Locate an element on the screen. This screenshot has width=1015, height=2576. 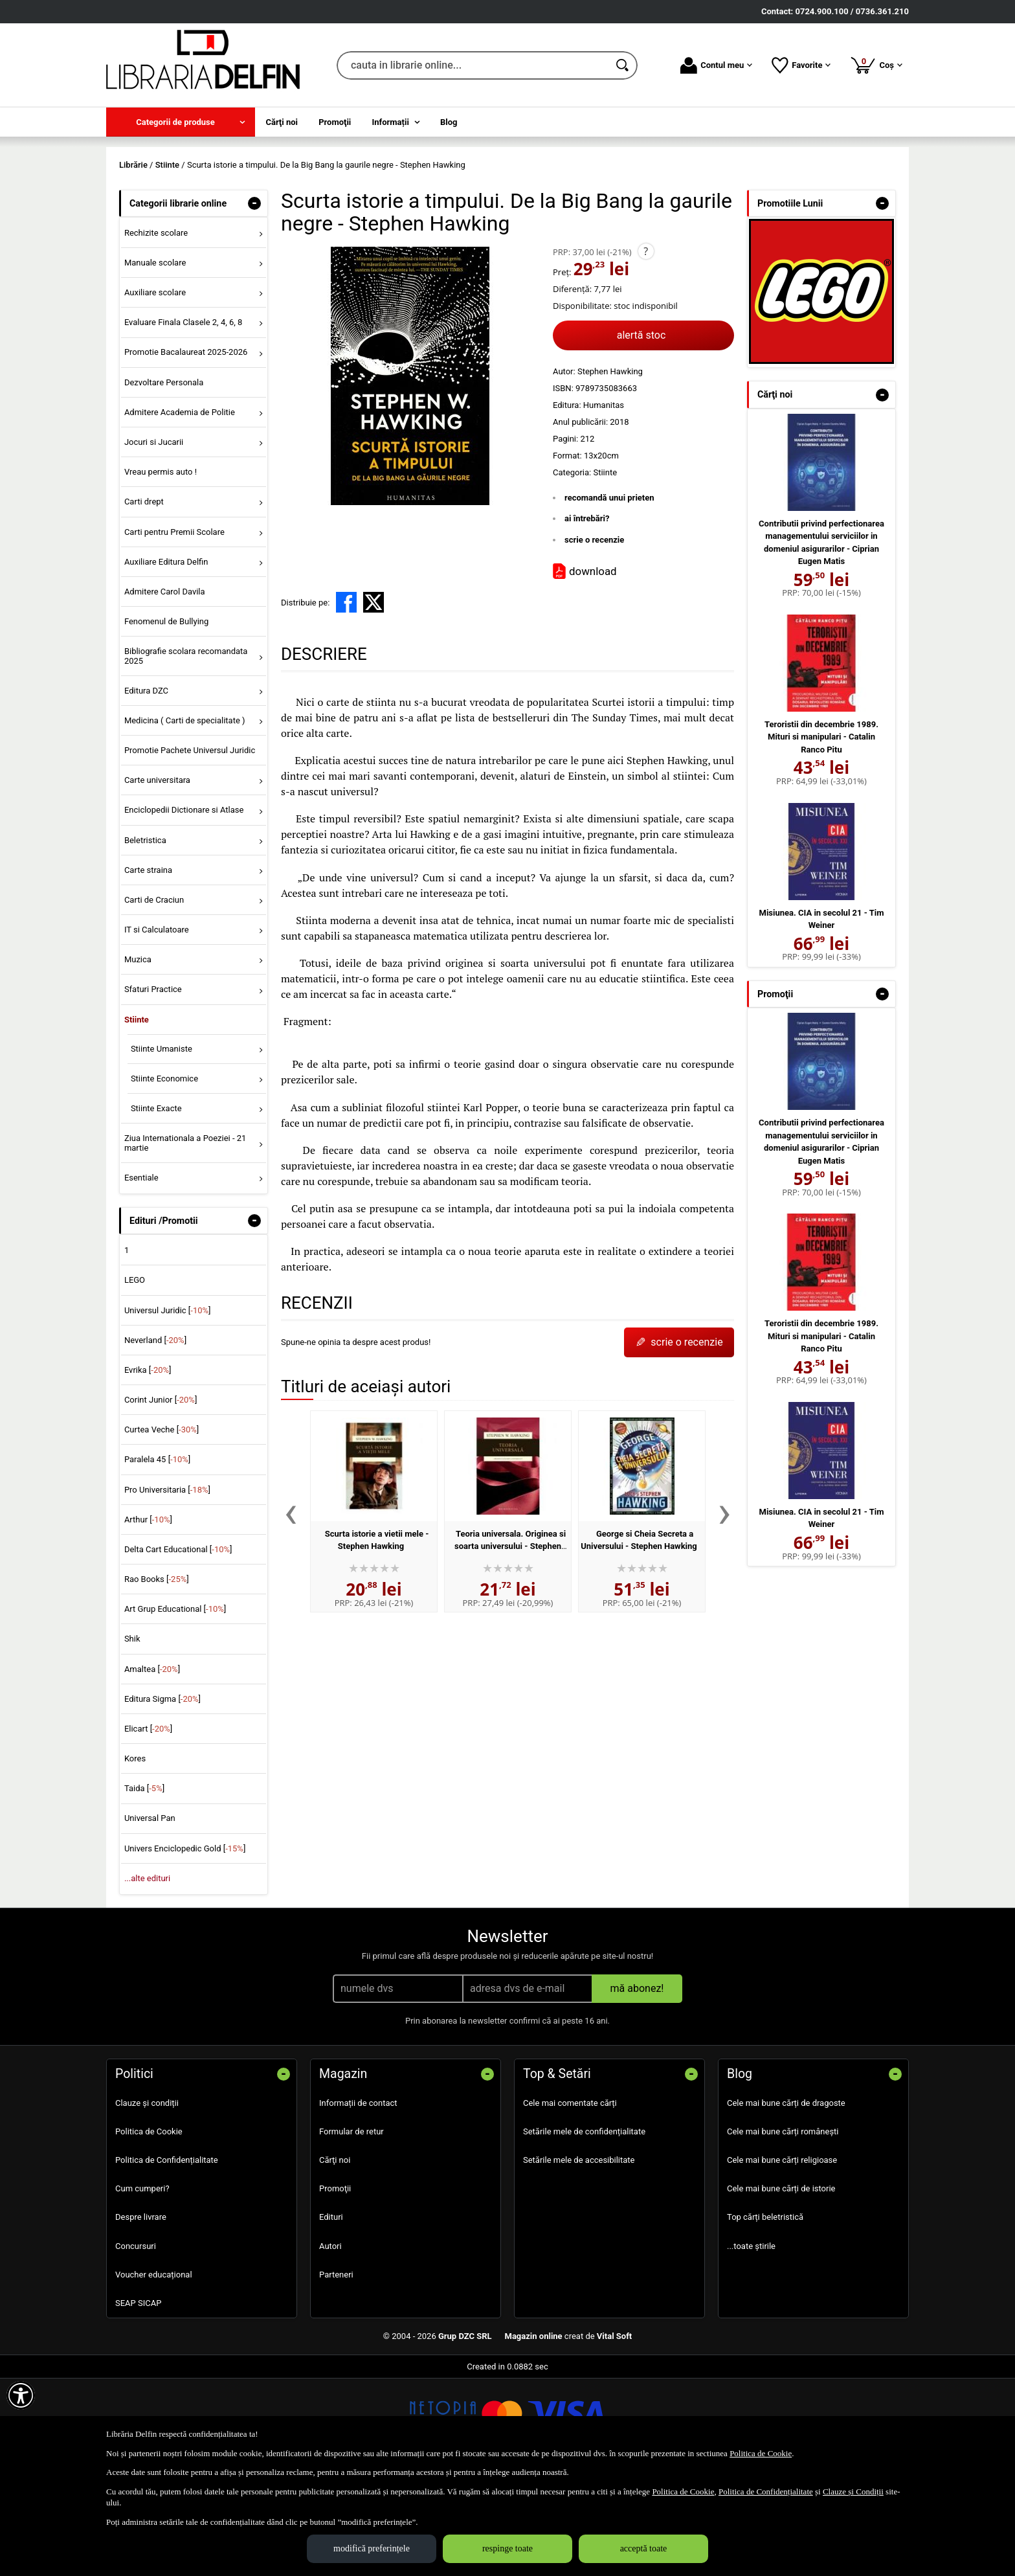
Beletristica [menuitem] is located at coordinates (145, 933).